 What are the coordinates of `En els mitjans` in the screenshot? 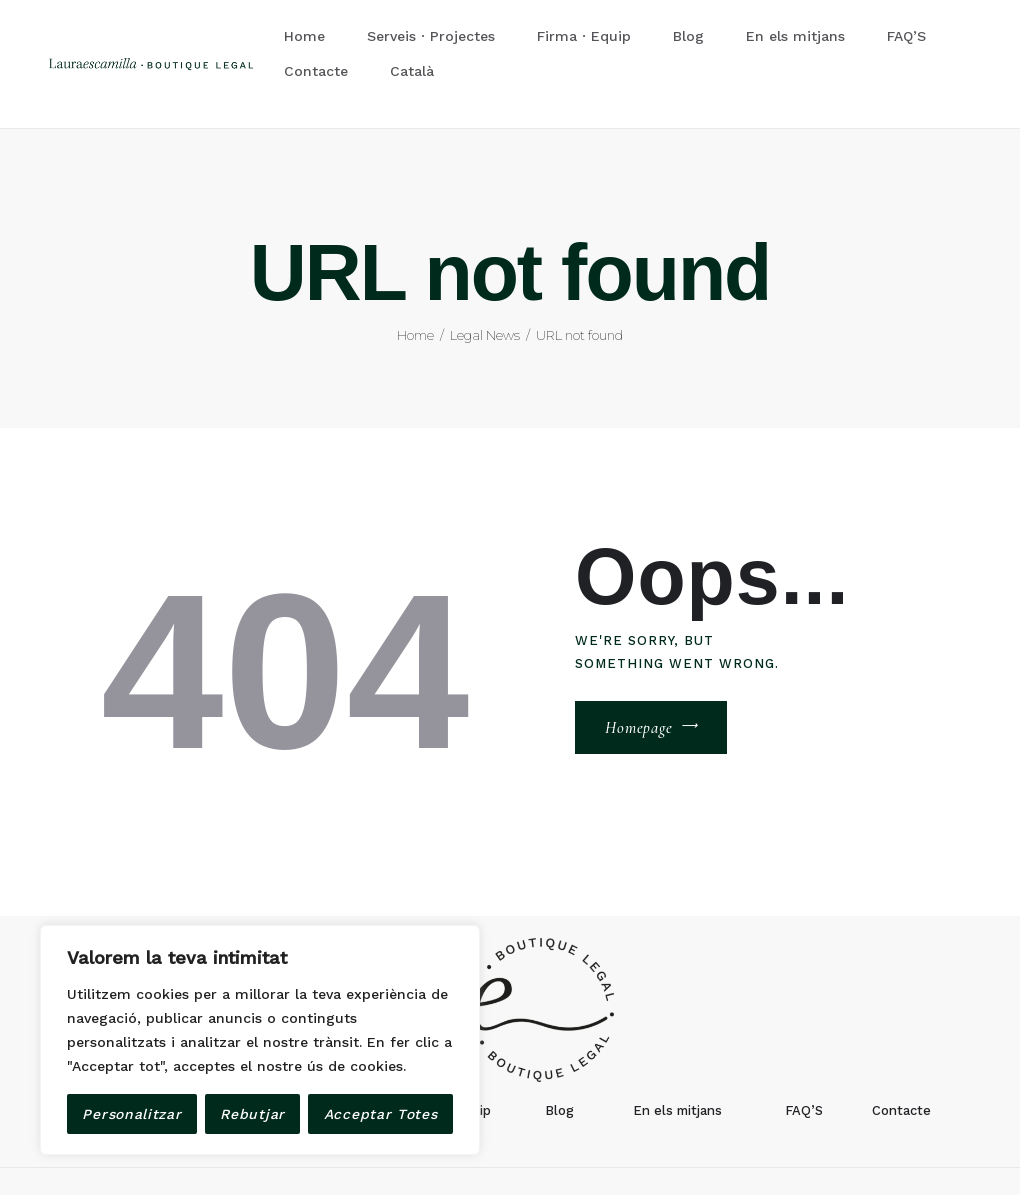 It's located at (677, 1054).